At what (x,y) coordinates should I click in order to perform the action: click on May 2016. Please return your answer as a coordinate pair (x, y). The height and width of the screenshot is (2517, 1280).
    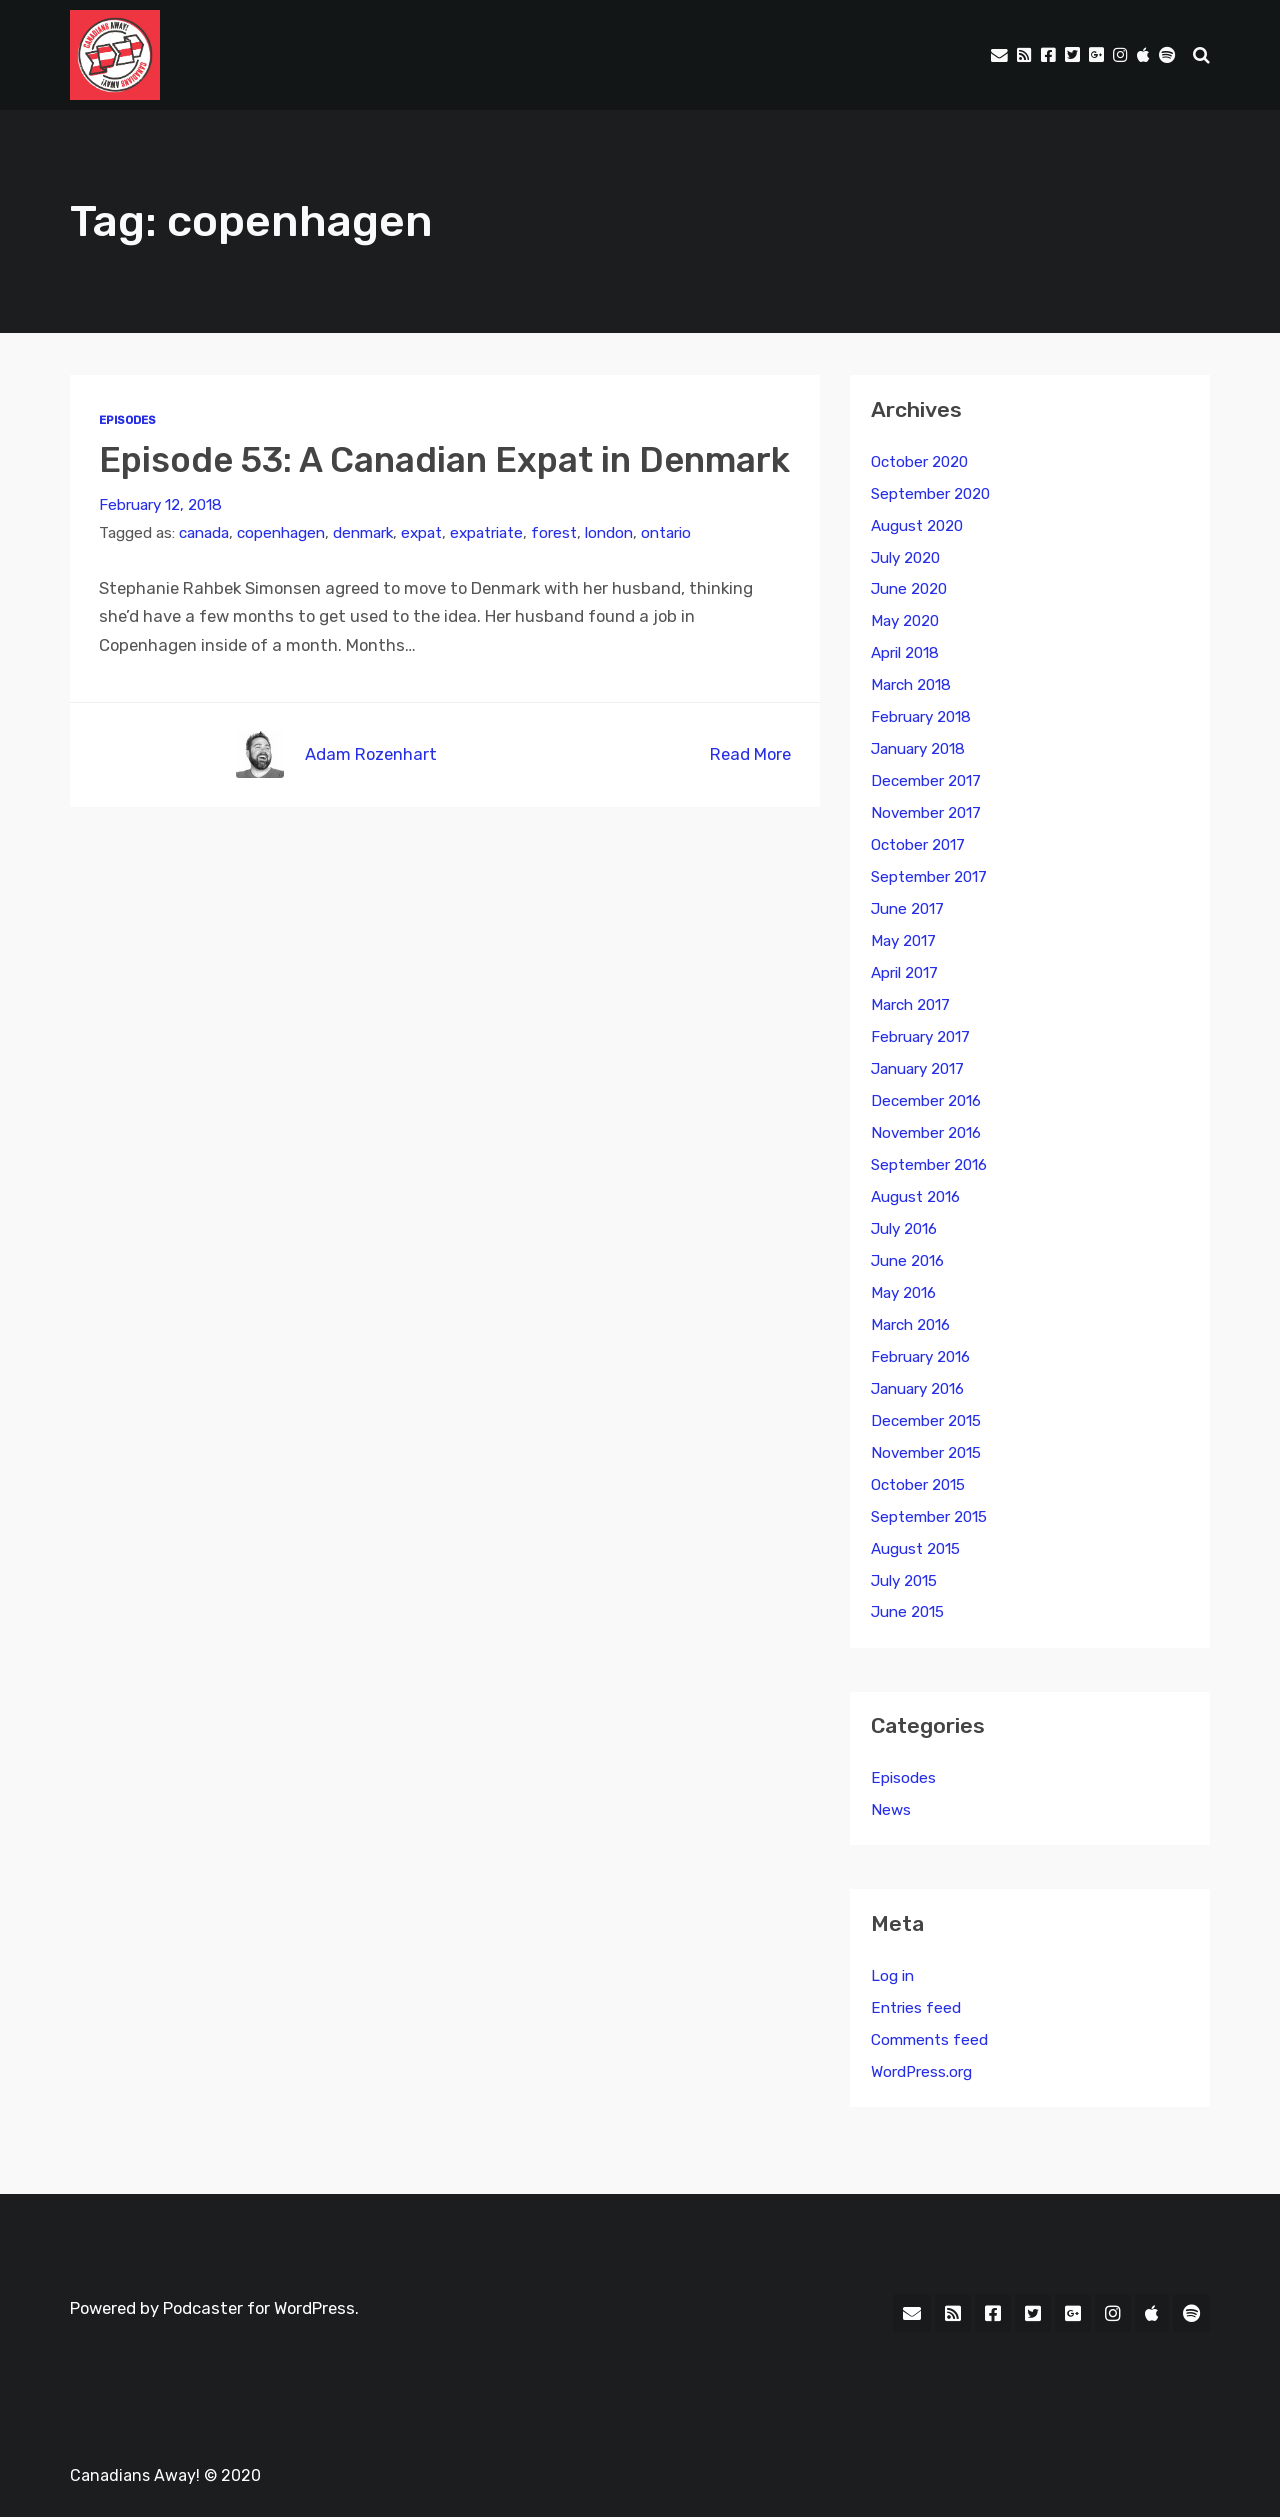
    Looking at the image, I should click on (903, 1293).